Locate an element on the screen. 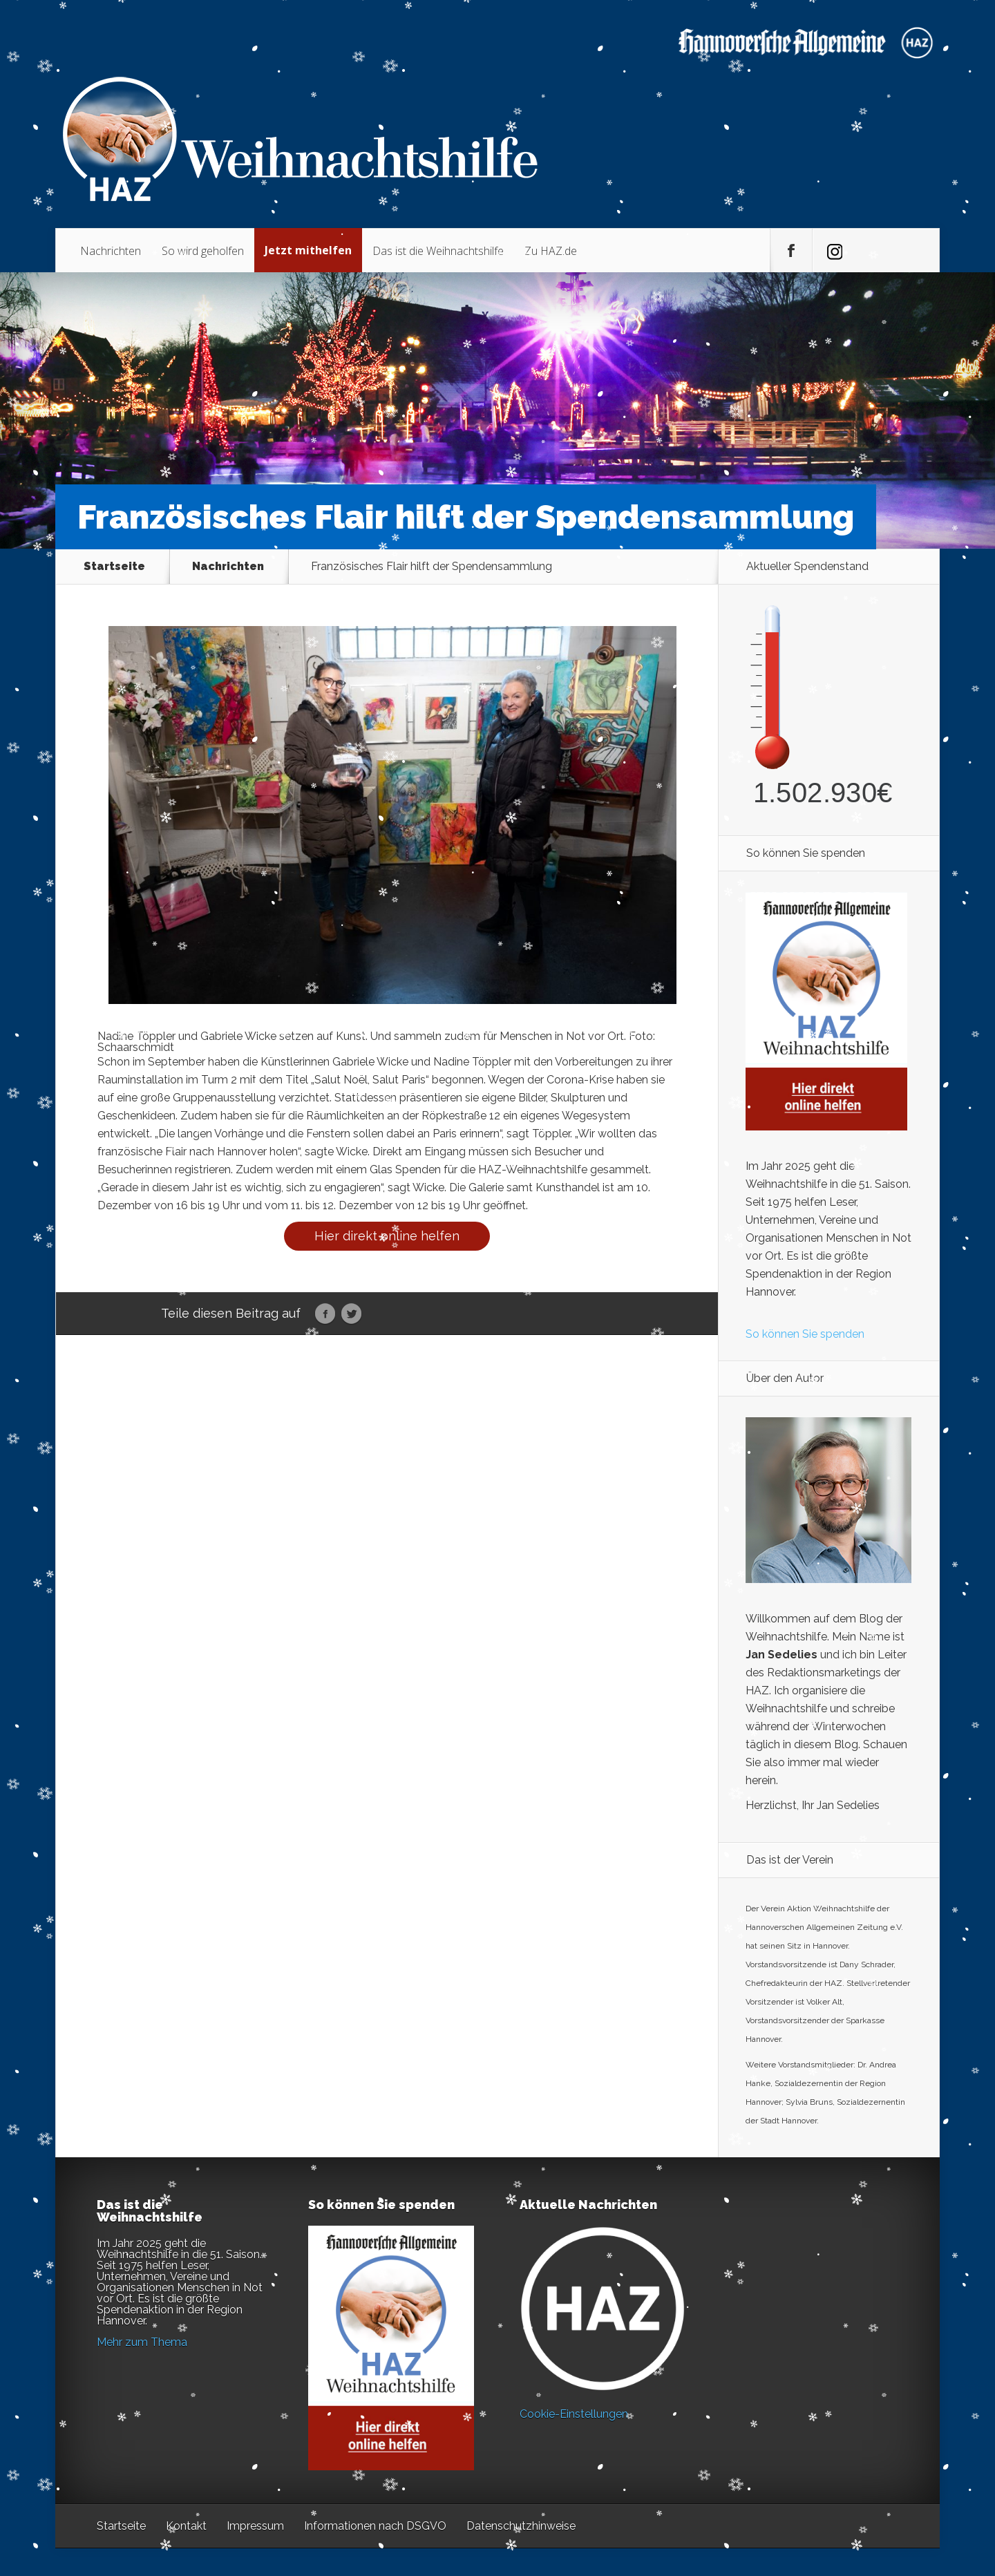  Kontakt is located at coordinates (186, 2525).